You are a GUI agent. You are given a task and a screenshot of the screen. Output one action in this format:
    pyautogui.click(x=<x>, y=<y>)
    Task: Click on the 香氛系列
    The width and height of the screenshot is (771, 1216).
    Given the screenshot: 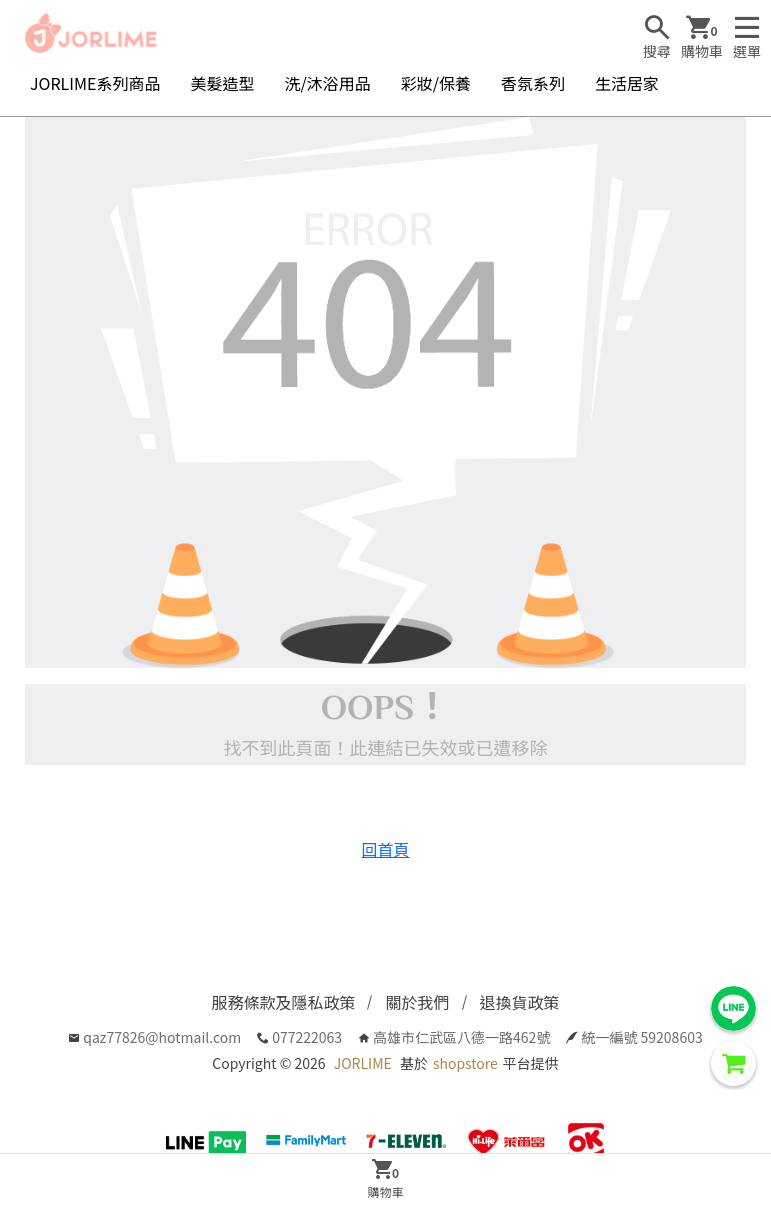 What is the action you would take?
    pyautogui.click(x=533, y=83)
    